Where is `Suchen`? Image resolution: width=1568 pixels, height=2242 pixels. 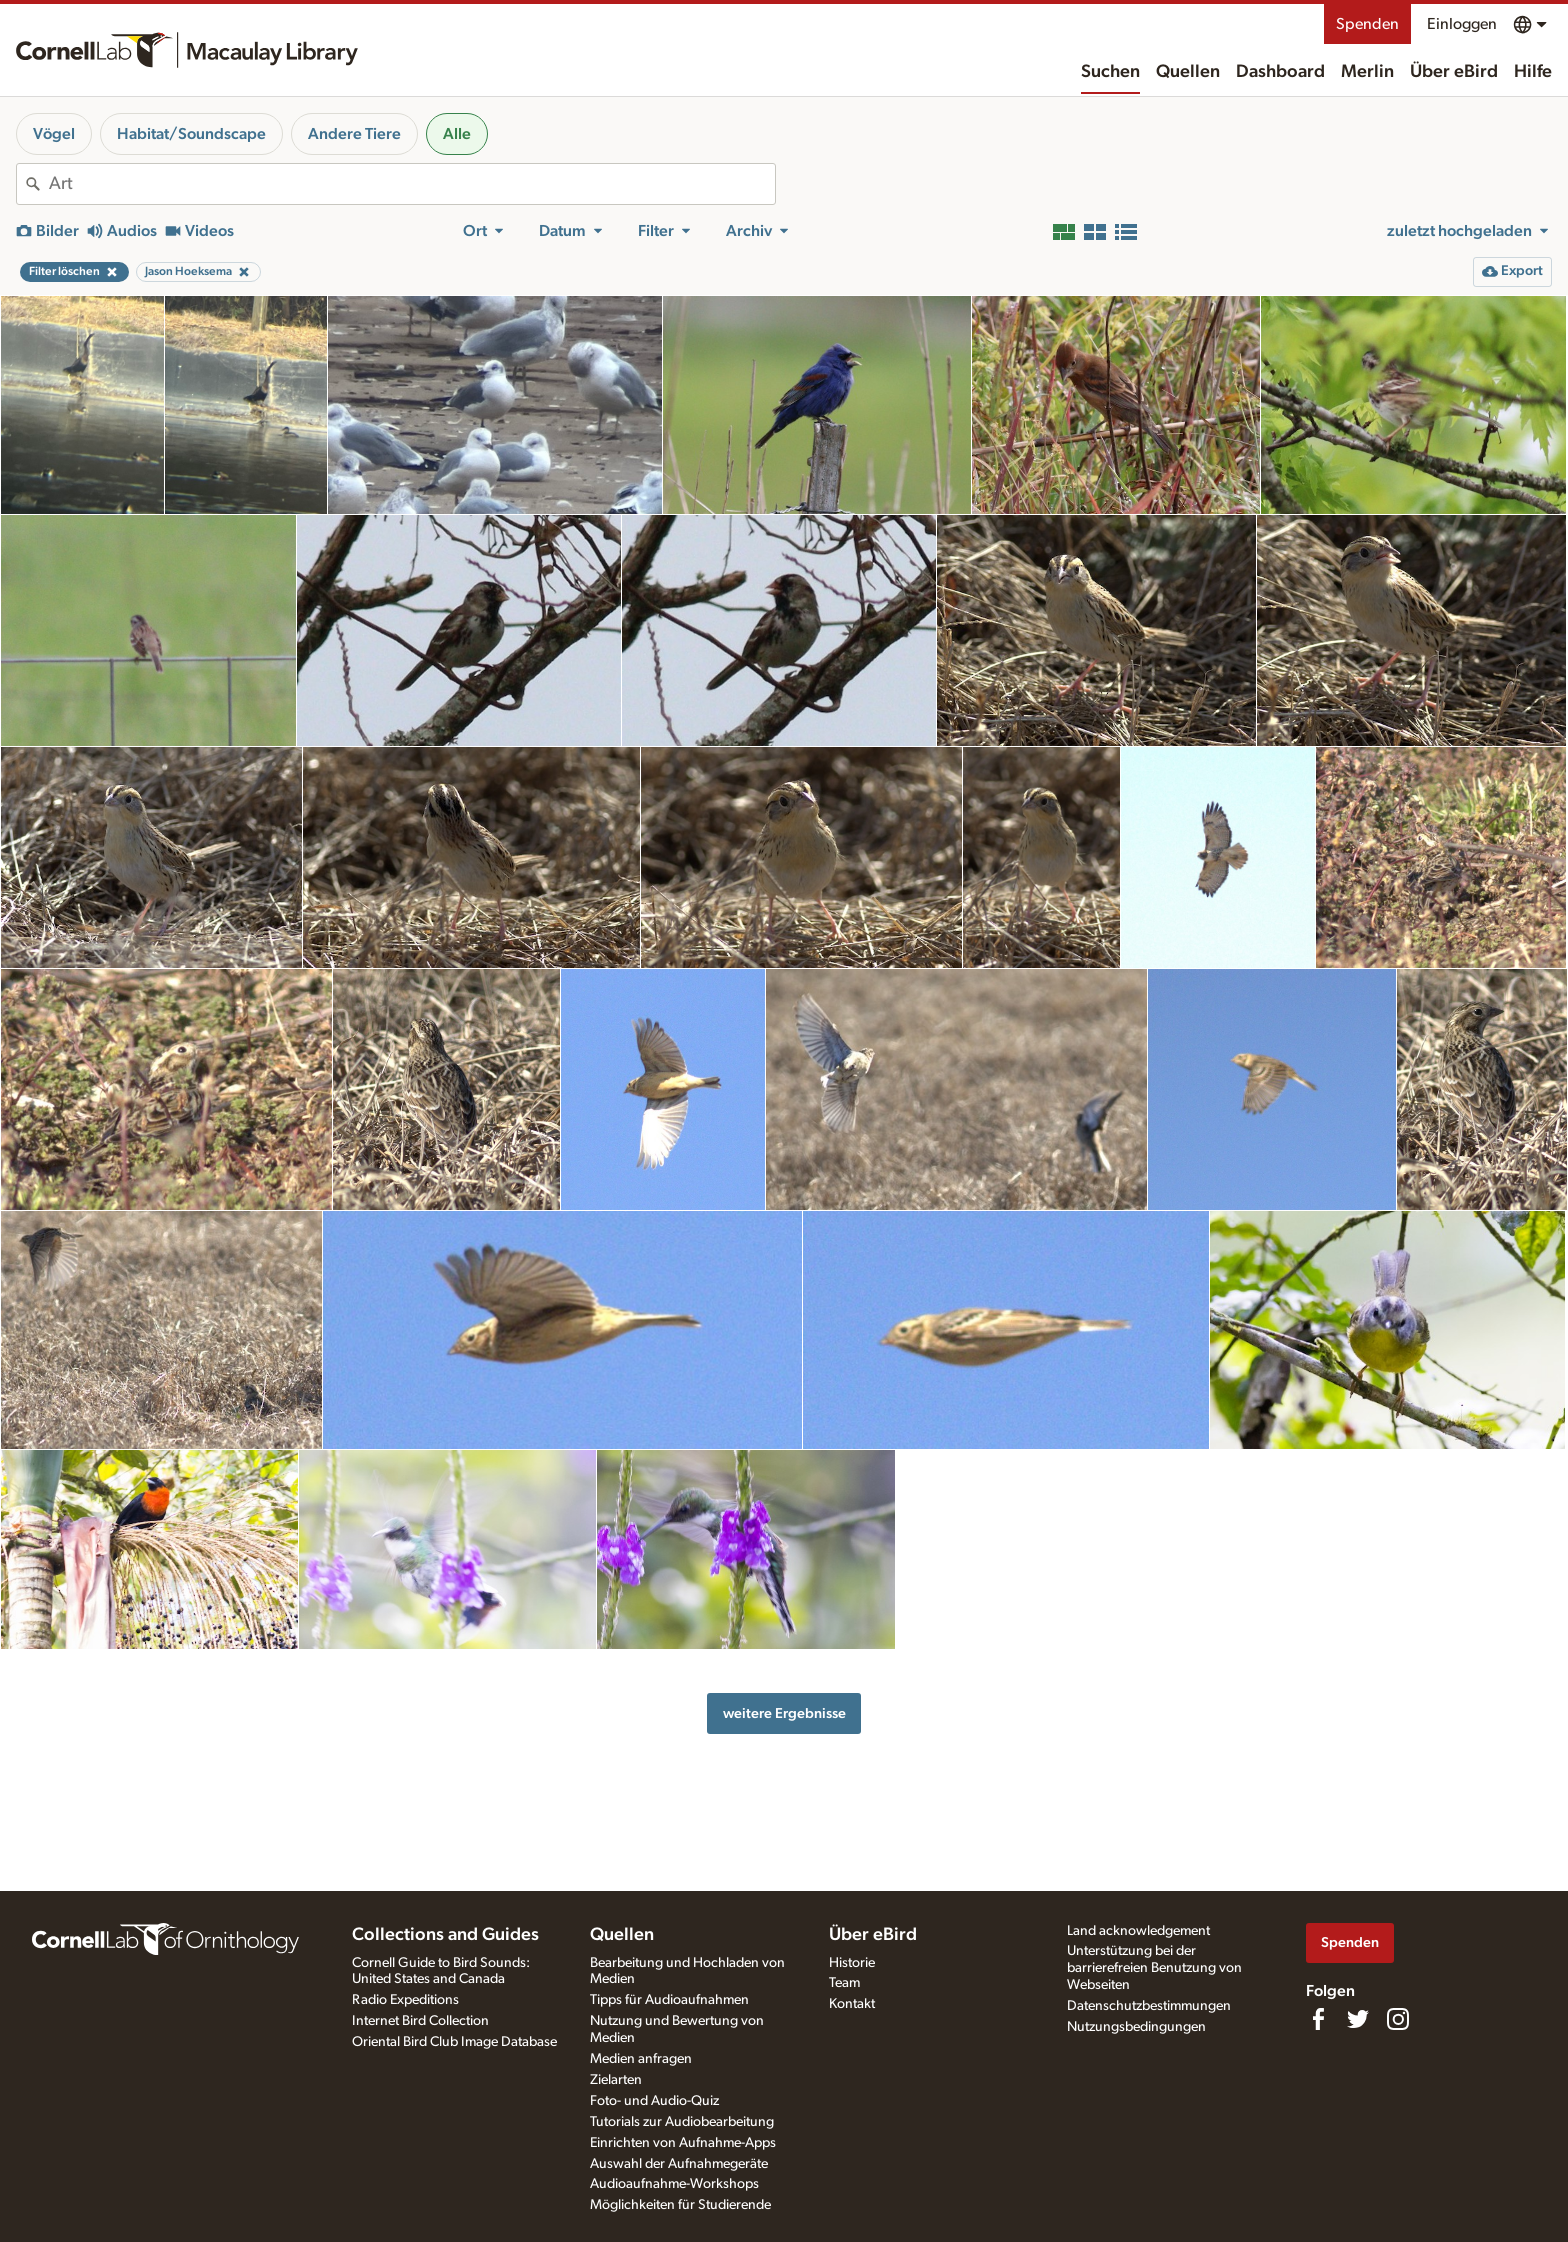 Suchen is located at coordinates (1110, 72).